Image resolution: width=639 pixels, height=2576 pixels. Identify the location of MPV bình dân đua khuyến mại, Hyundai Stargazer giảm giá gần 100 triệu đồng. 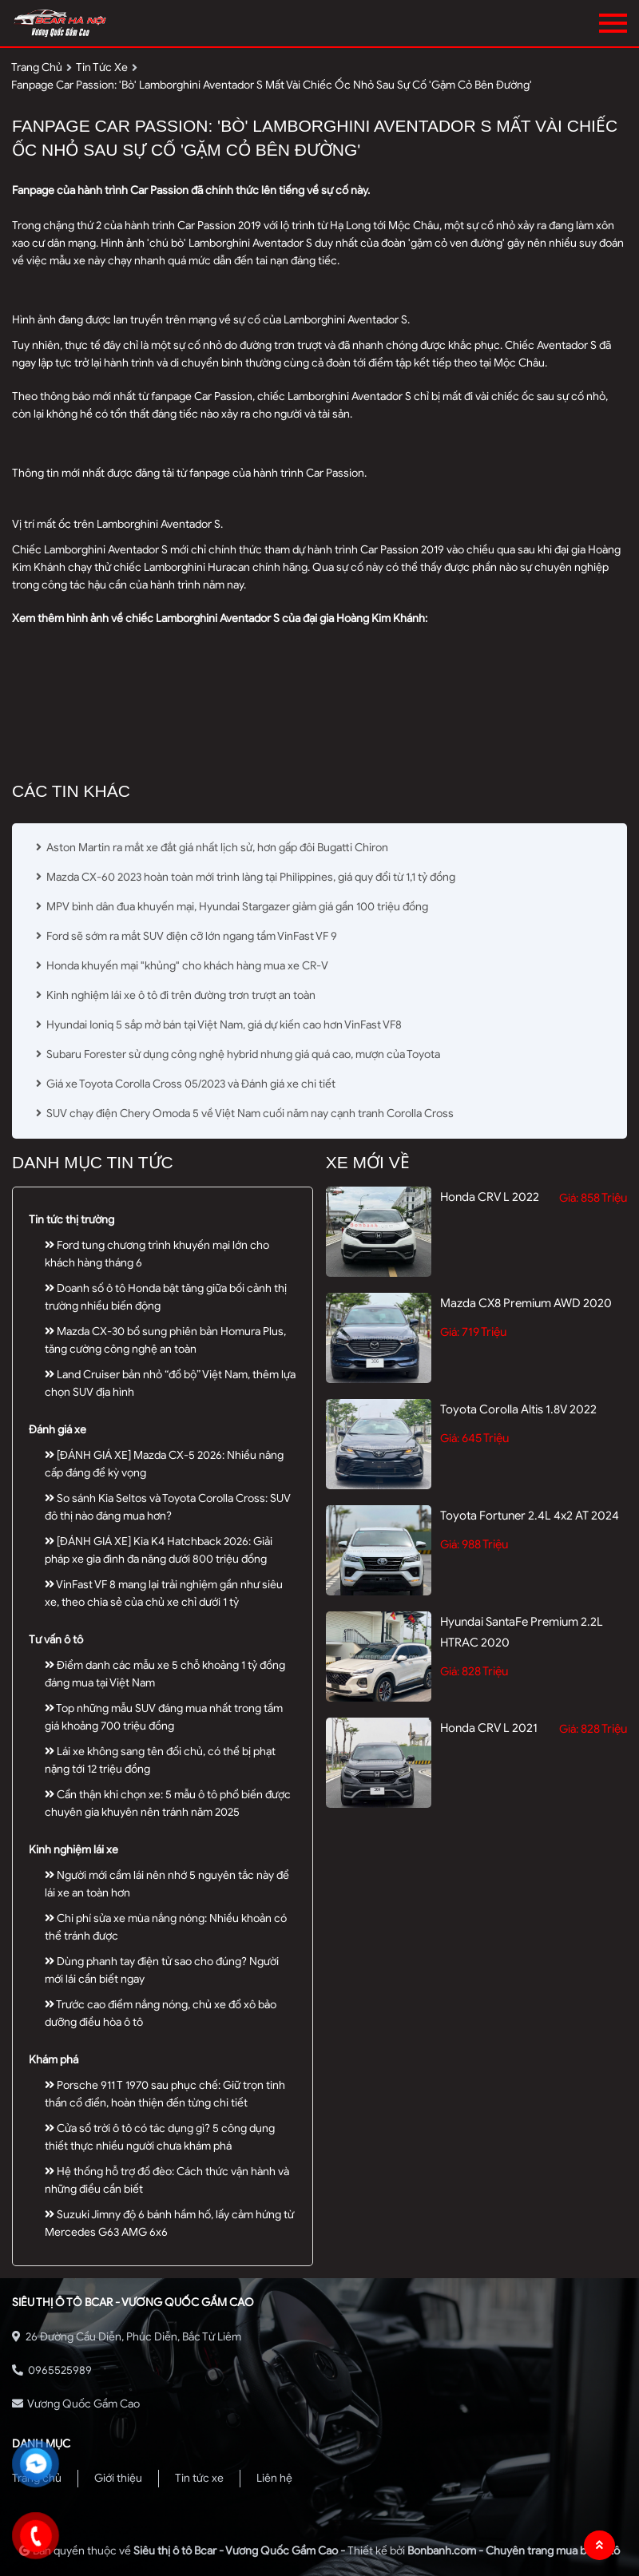
(232, 906).